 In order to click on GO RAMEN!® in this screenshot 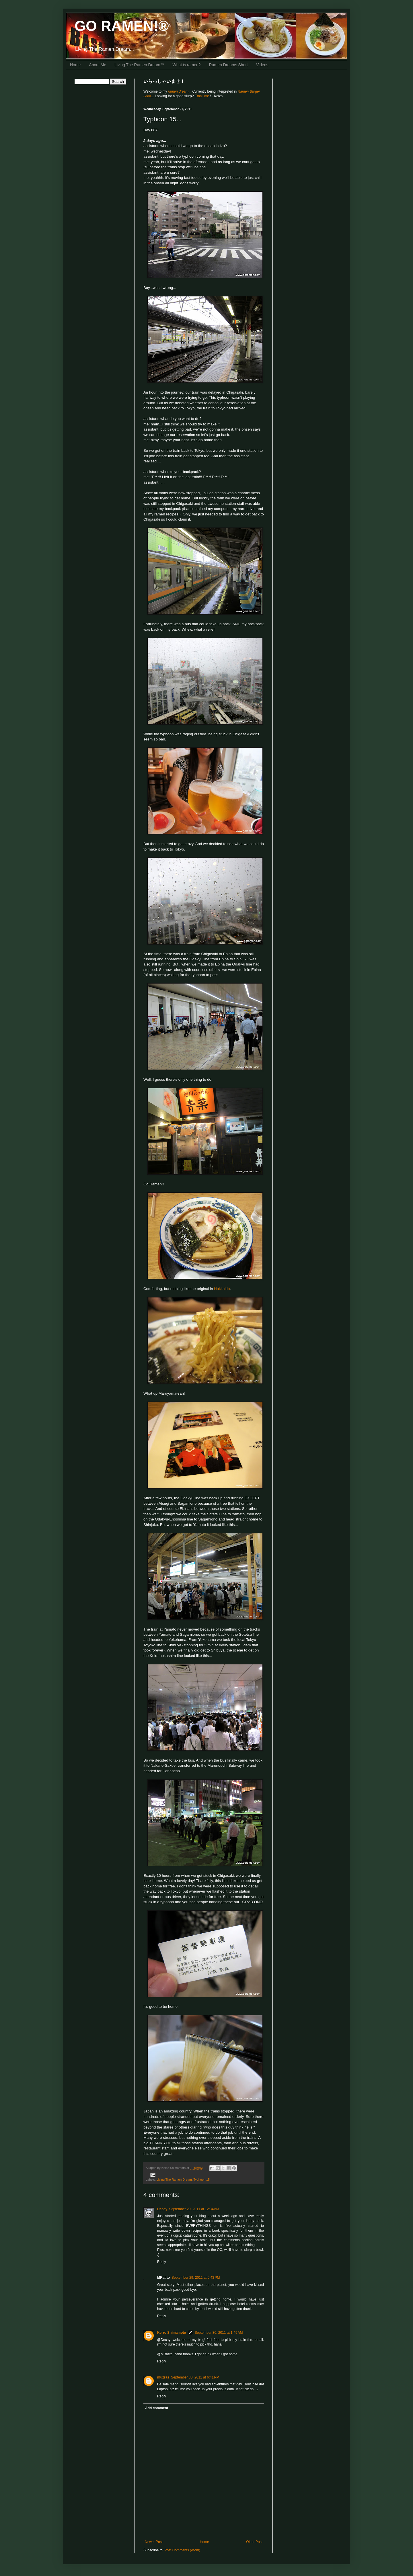, I will do `click(122, 26)`.